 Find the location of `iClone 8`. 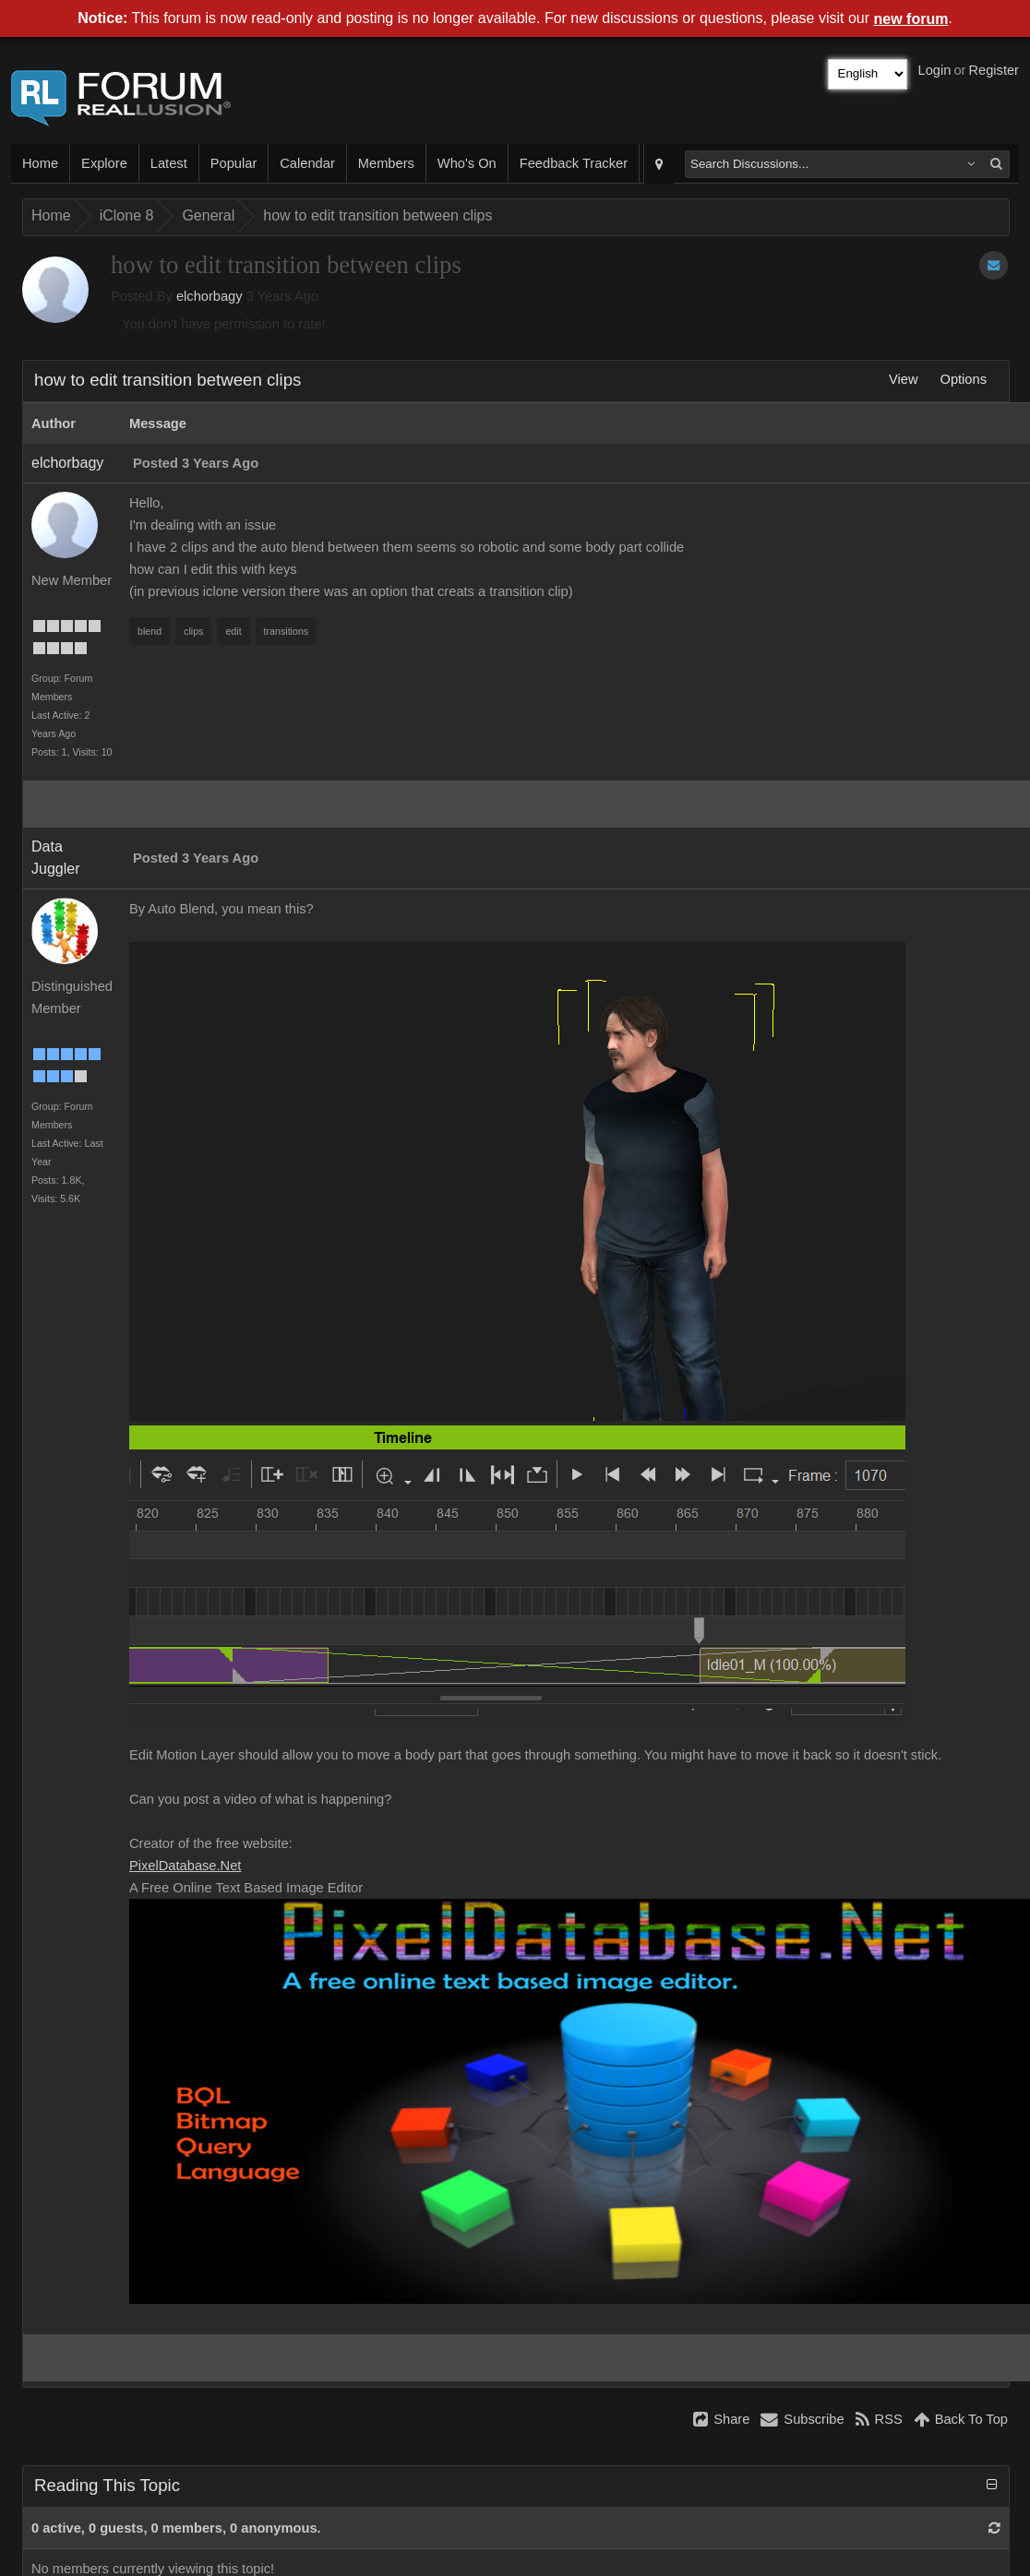

iClone 8 is located at coordinates (127, 215).